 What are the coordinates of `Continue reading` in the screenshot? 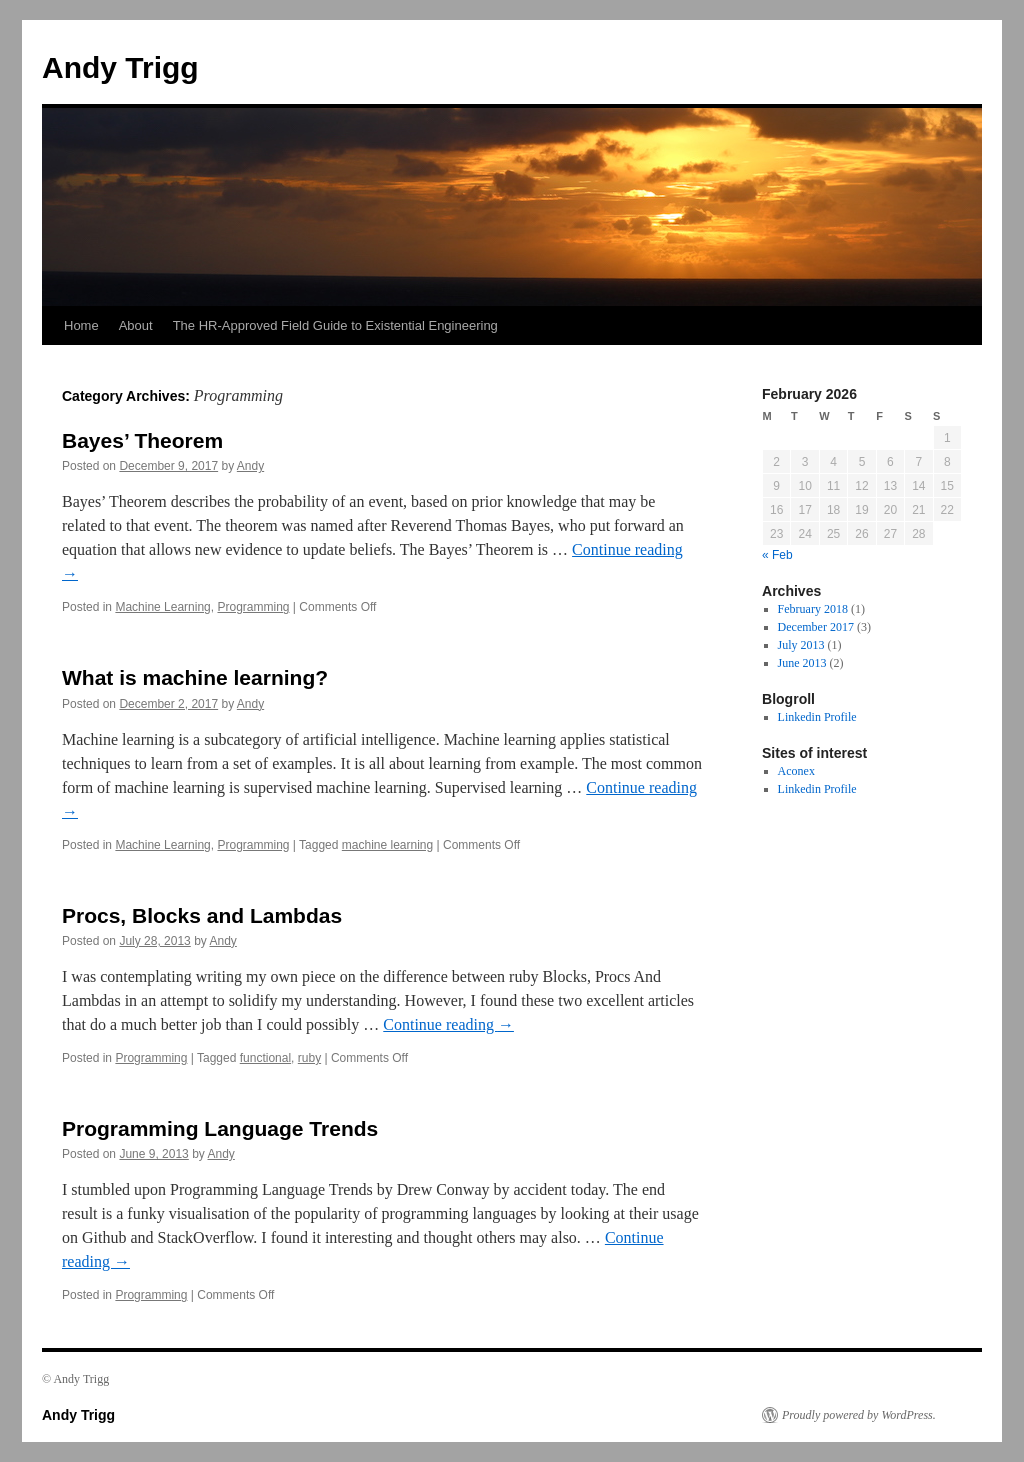 It's located at (448, 1024).